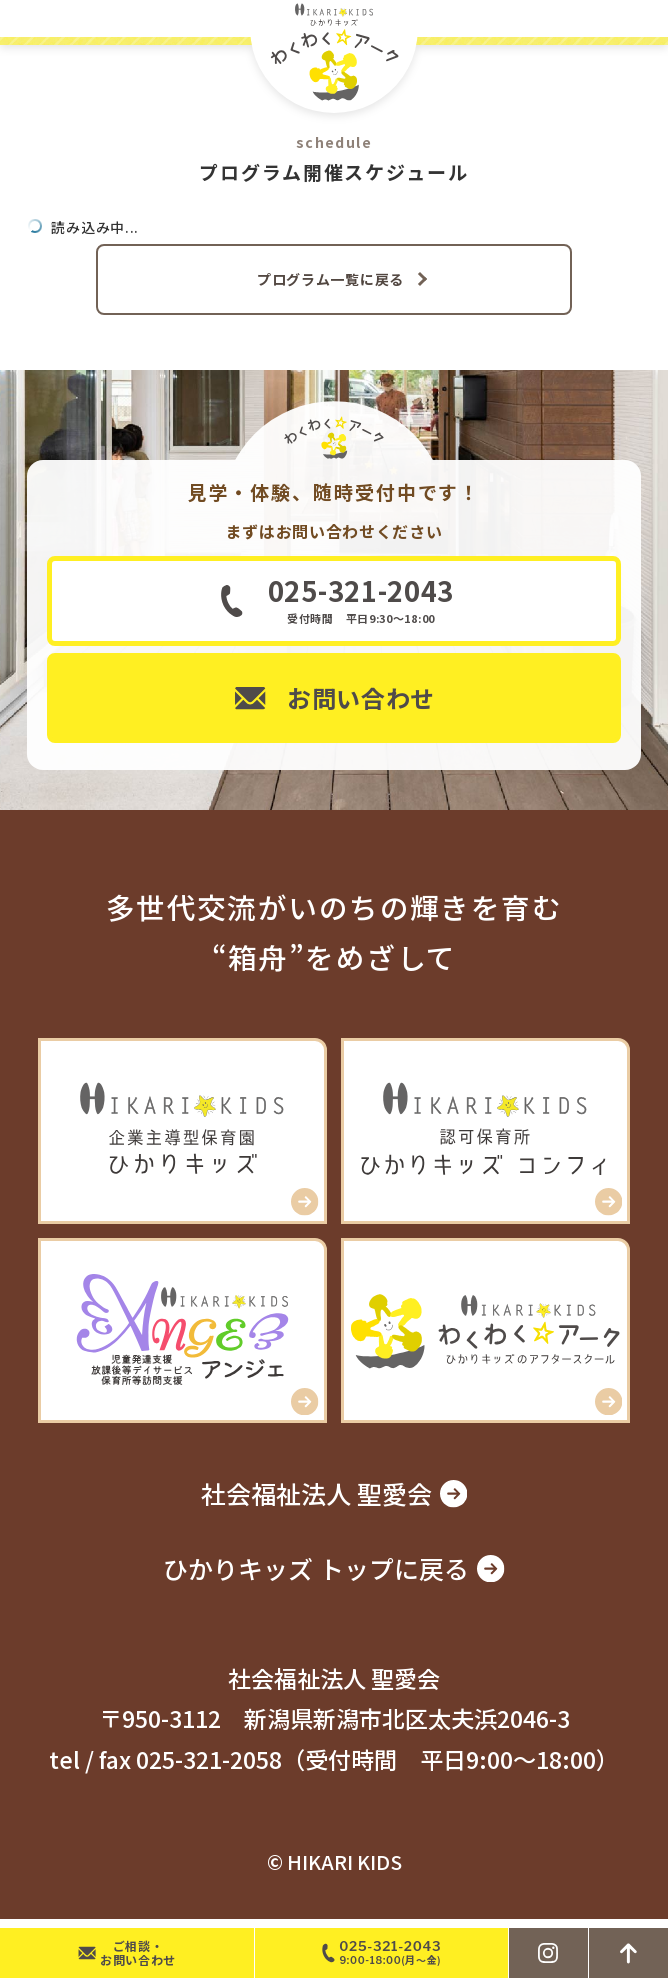 This screenshot has height=1978, width=668. Describe the element at coordinates (645, 18) in the screenshot. I see `MENU` at that location.